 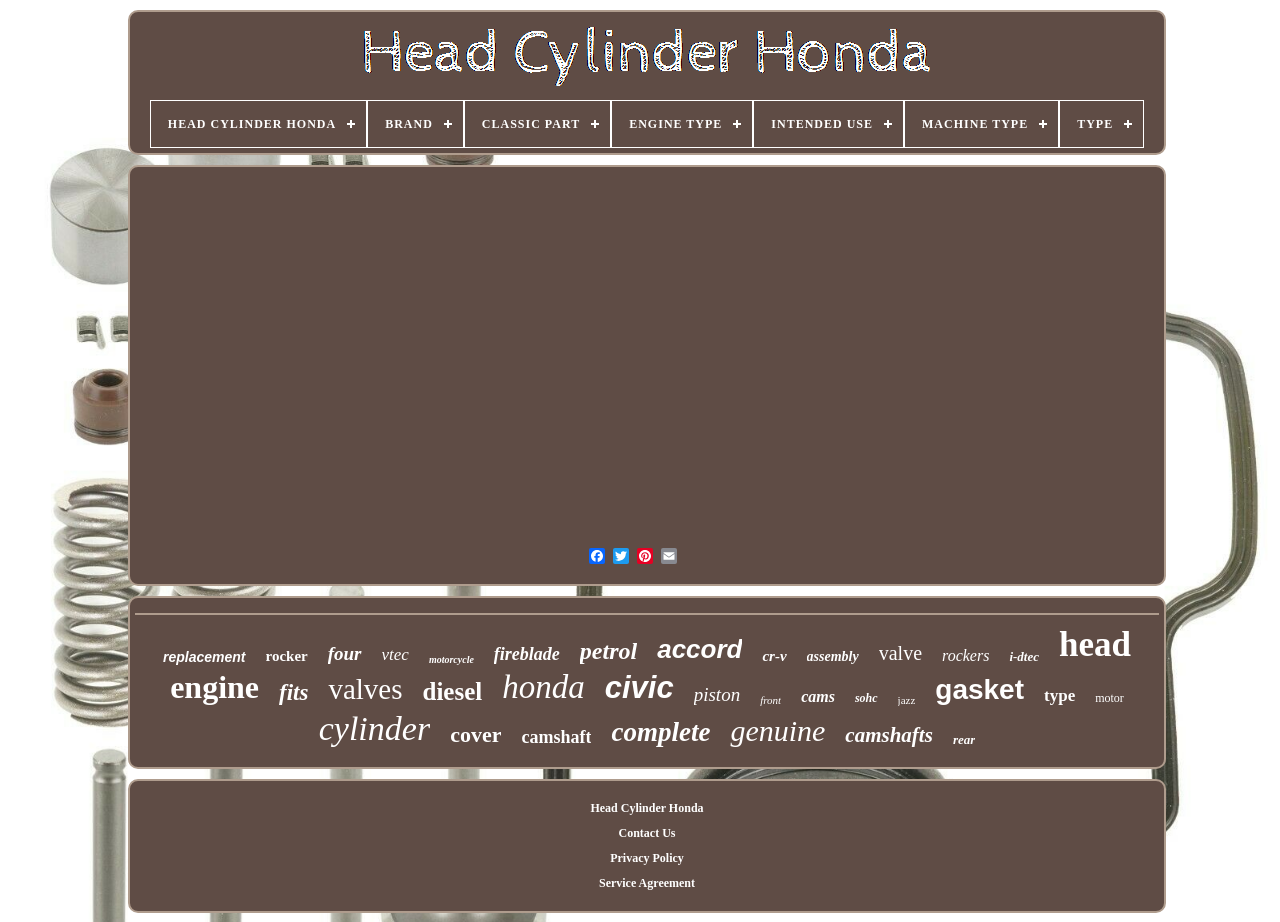 What do you see at coordinates (660, 732) in the screenshot?
I see `complete` at bounding box center [660, 732].